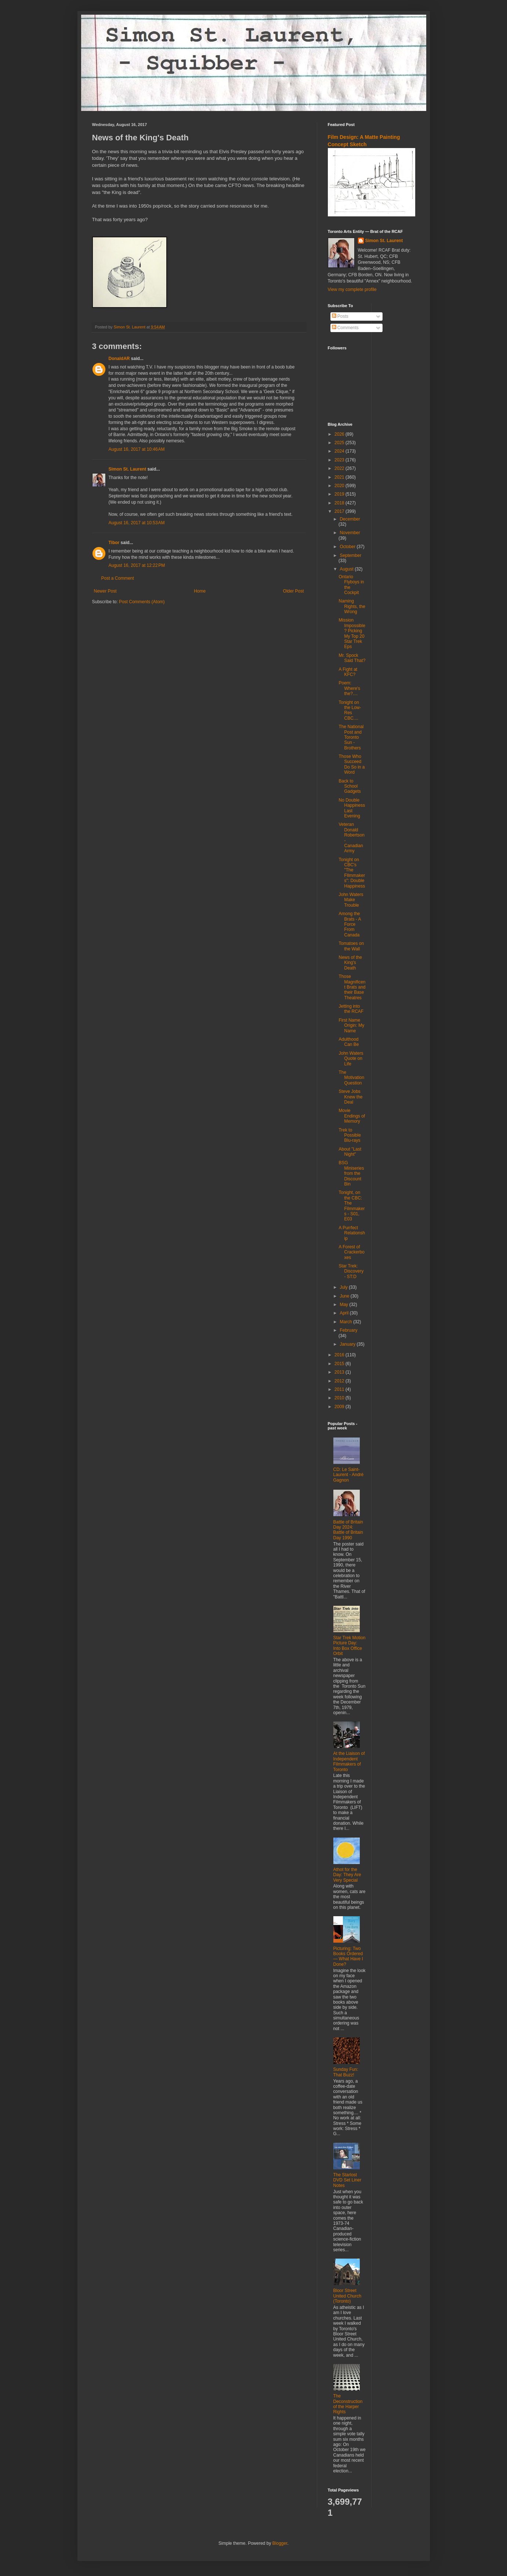  Describe the element at coordinates (351, 764) in the screenshot. I see `Those Who Succeed Do So in a Word` at that location.